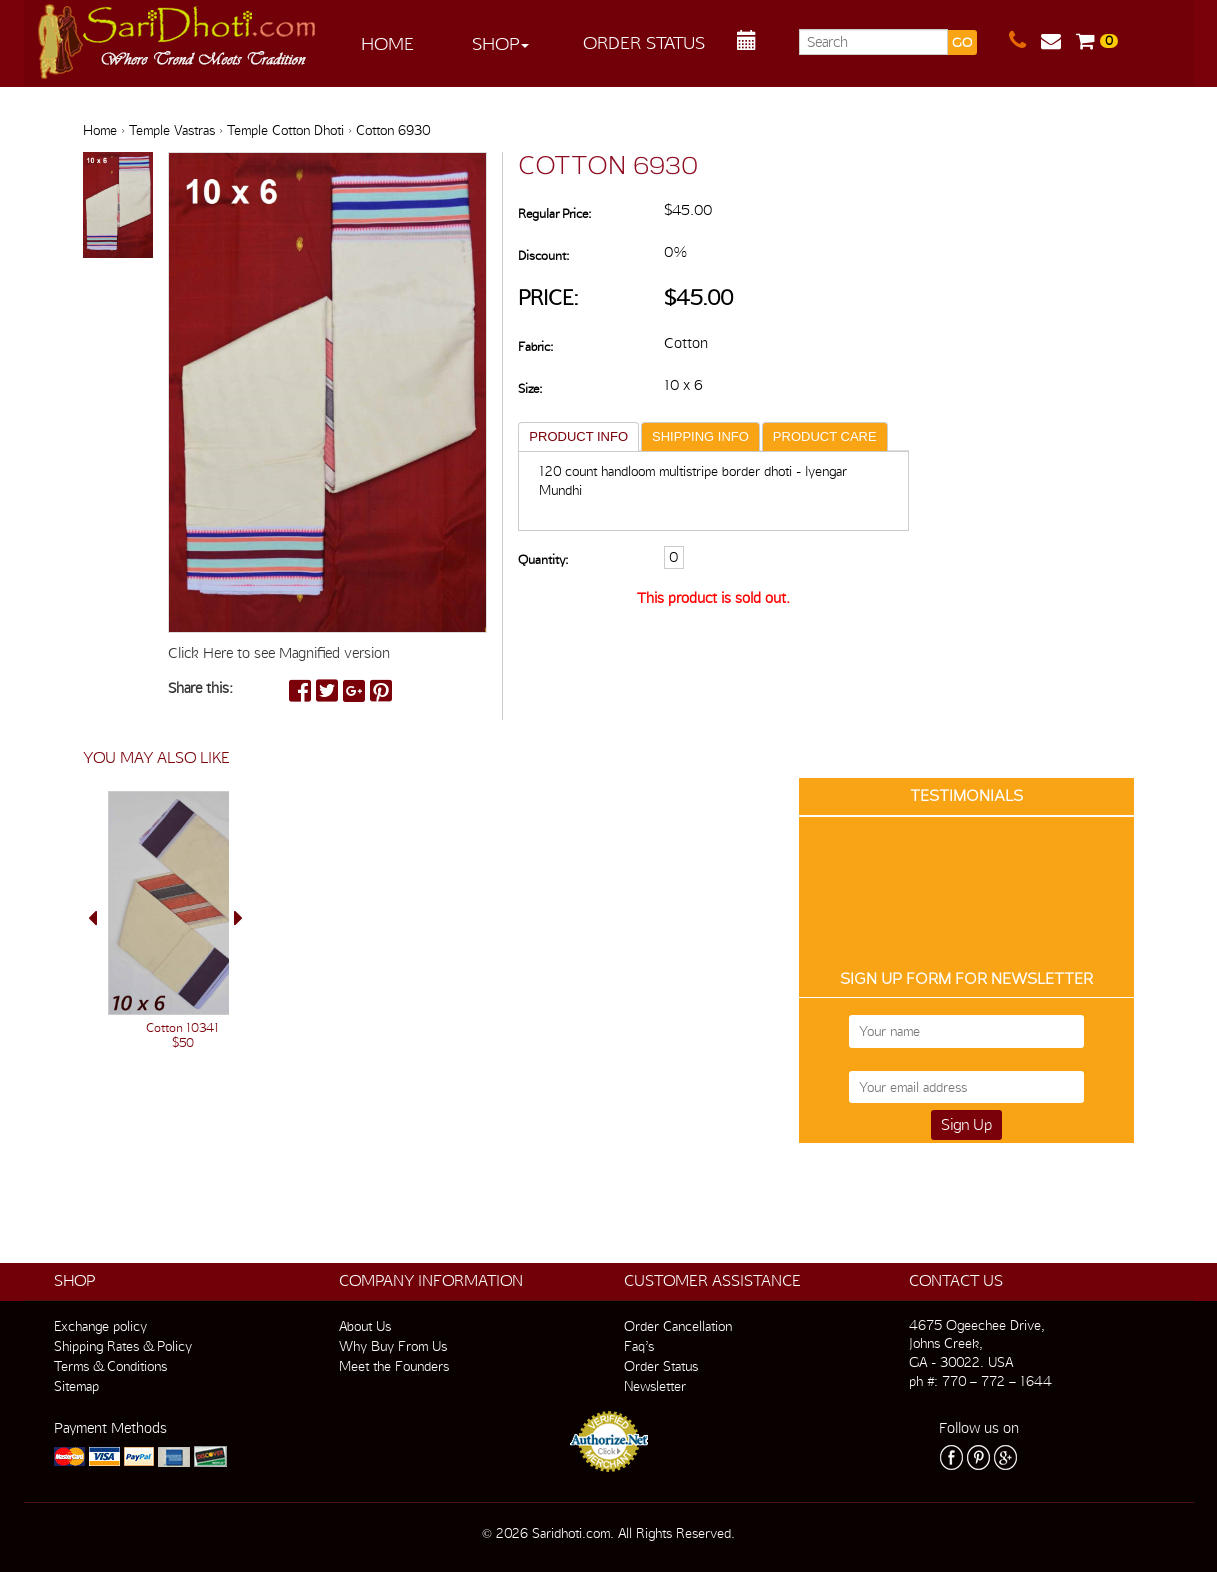 This screenshot has width=1217, height=1572. I want to click on PRODUCT CARE, so click(825, 436).